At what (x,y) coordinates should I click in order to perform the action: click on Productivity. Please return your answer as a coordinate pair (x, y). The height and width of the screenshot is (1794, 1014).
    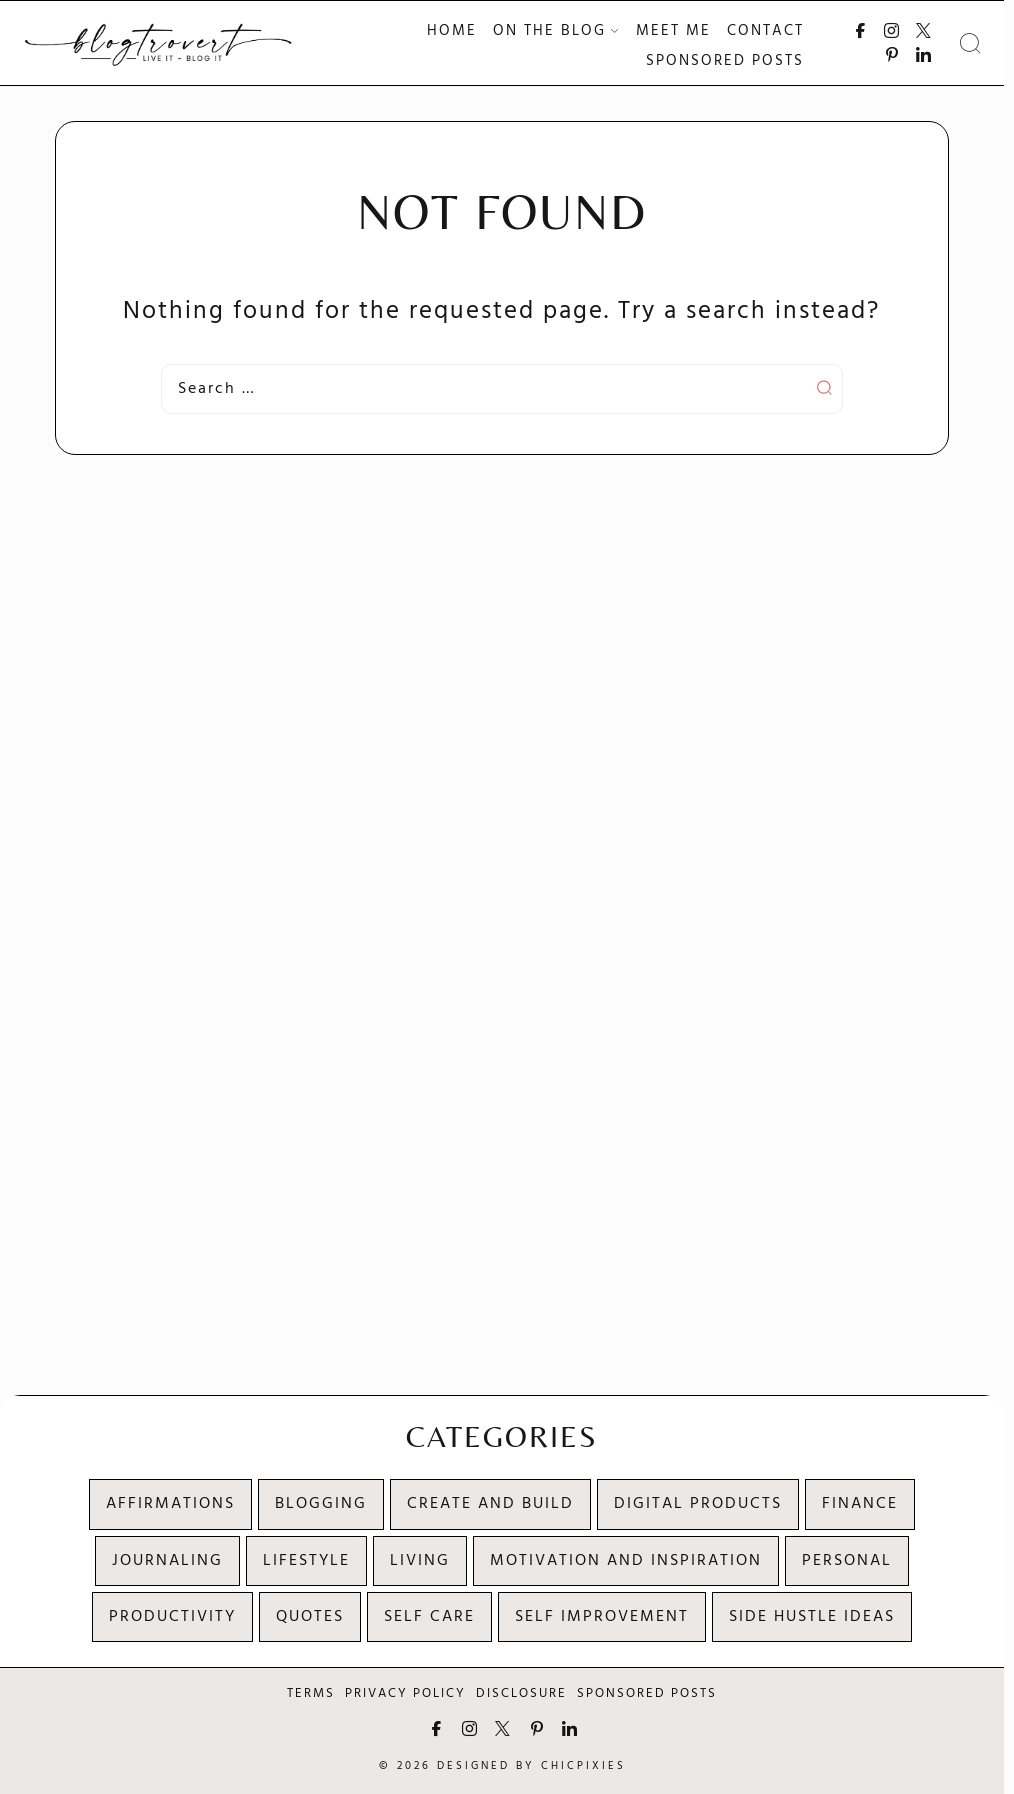
    Looking at the image, I should click on (172, 1617).